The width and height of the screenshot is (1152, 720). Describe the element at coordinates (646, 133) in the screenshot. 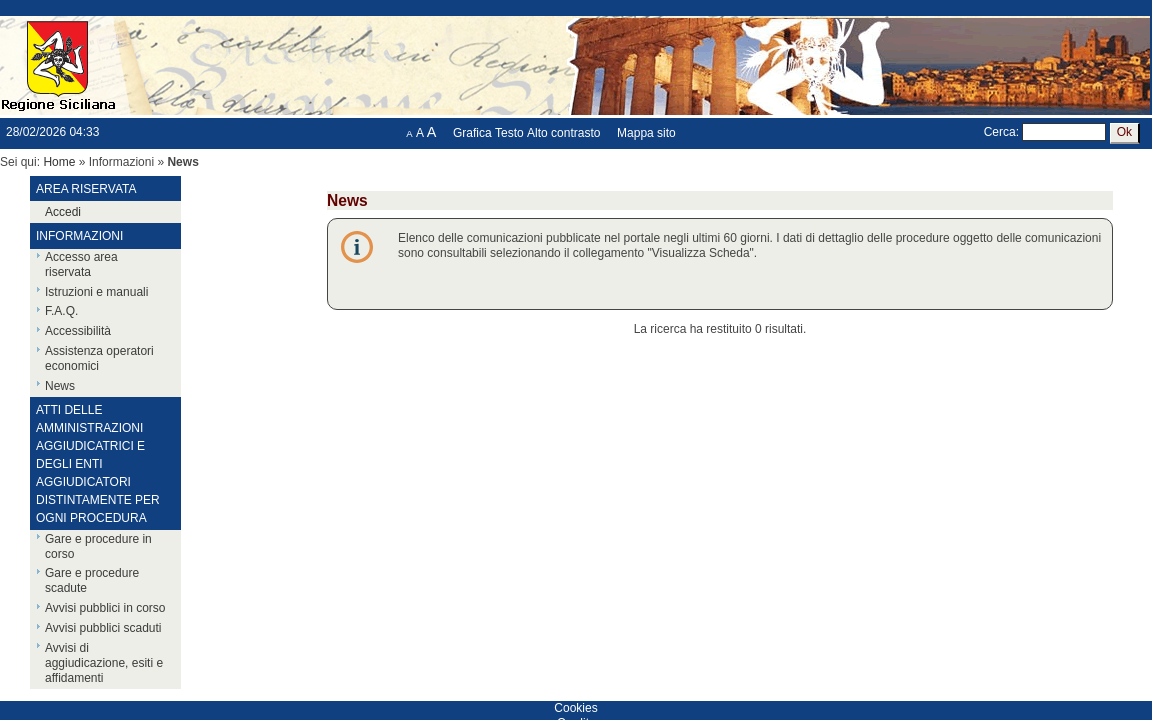

I see `Mappa sito` at that location.